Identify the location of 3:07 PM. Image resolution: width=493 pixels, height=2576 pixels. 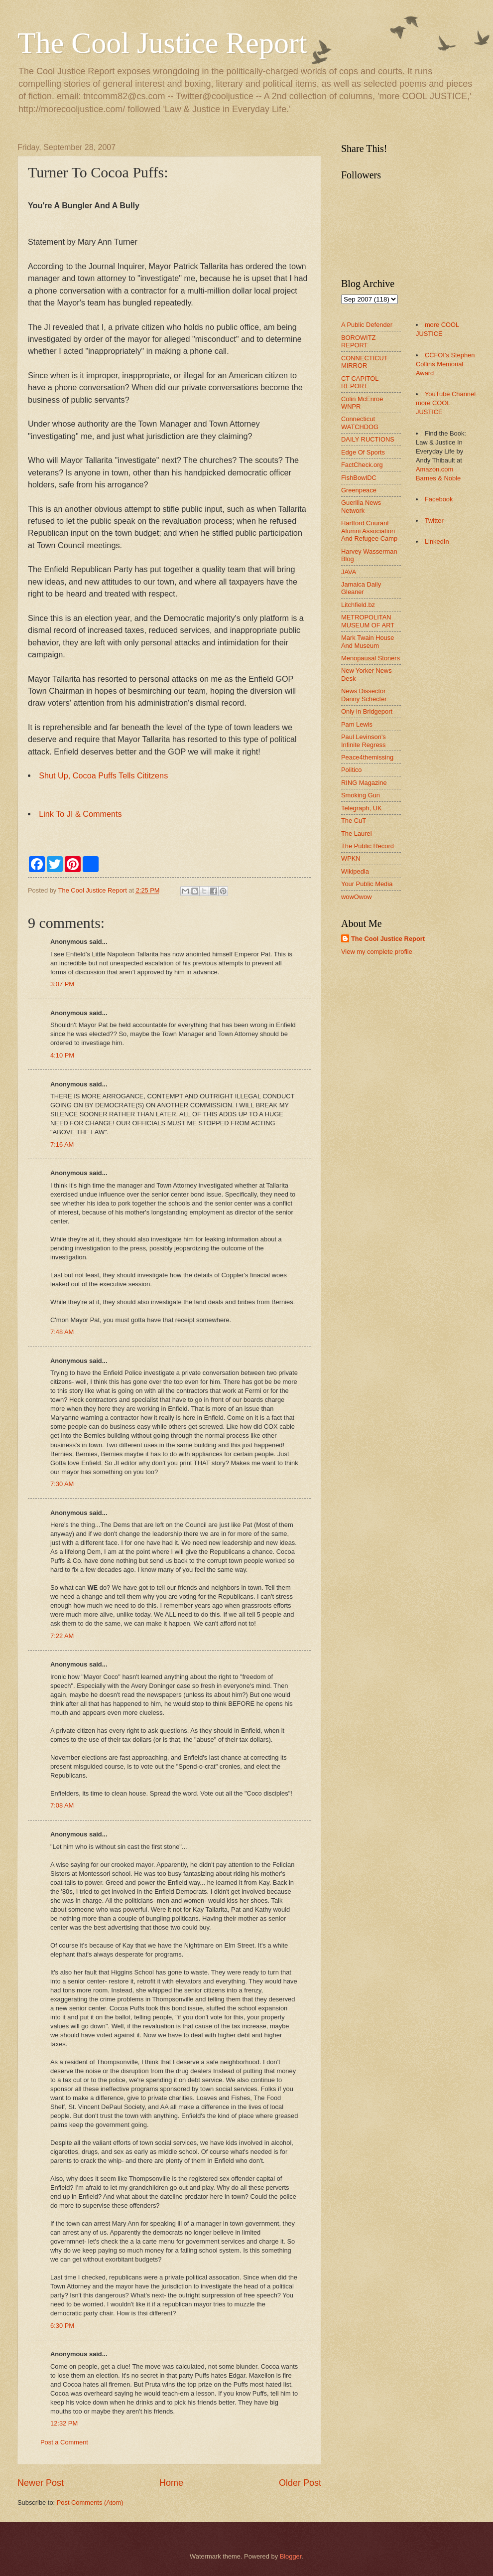
(62, 984).